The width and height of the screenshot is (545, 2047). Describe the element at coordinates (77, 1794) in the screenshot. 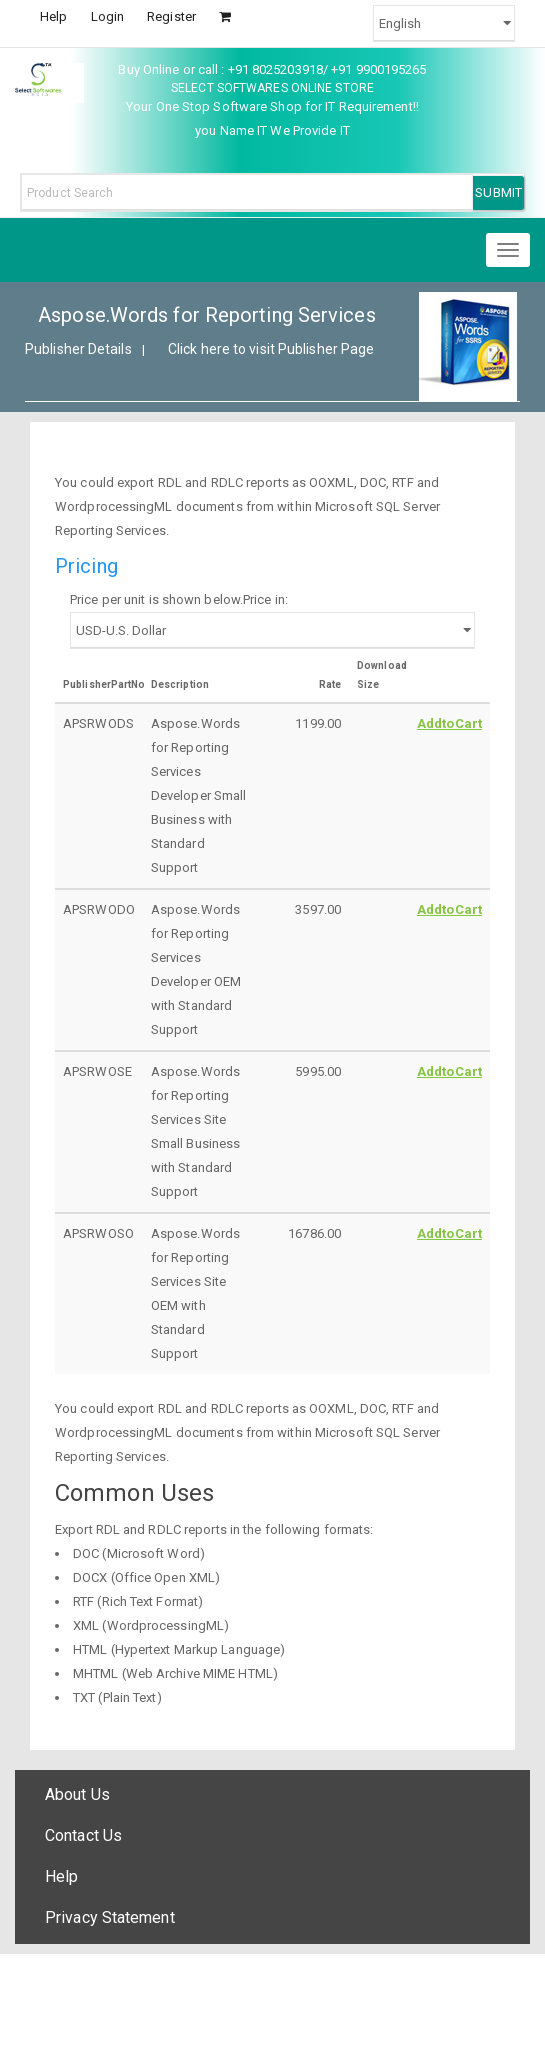

I see `About Us` at that location.